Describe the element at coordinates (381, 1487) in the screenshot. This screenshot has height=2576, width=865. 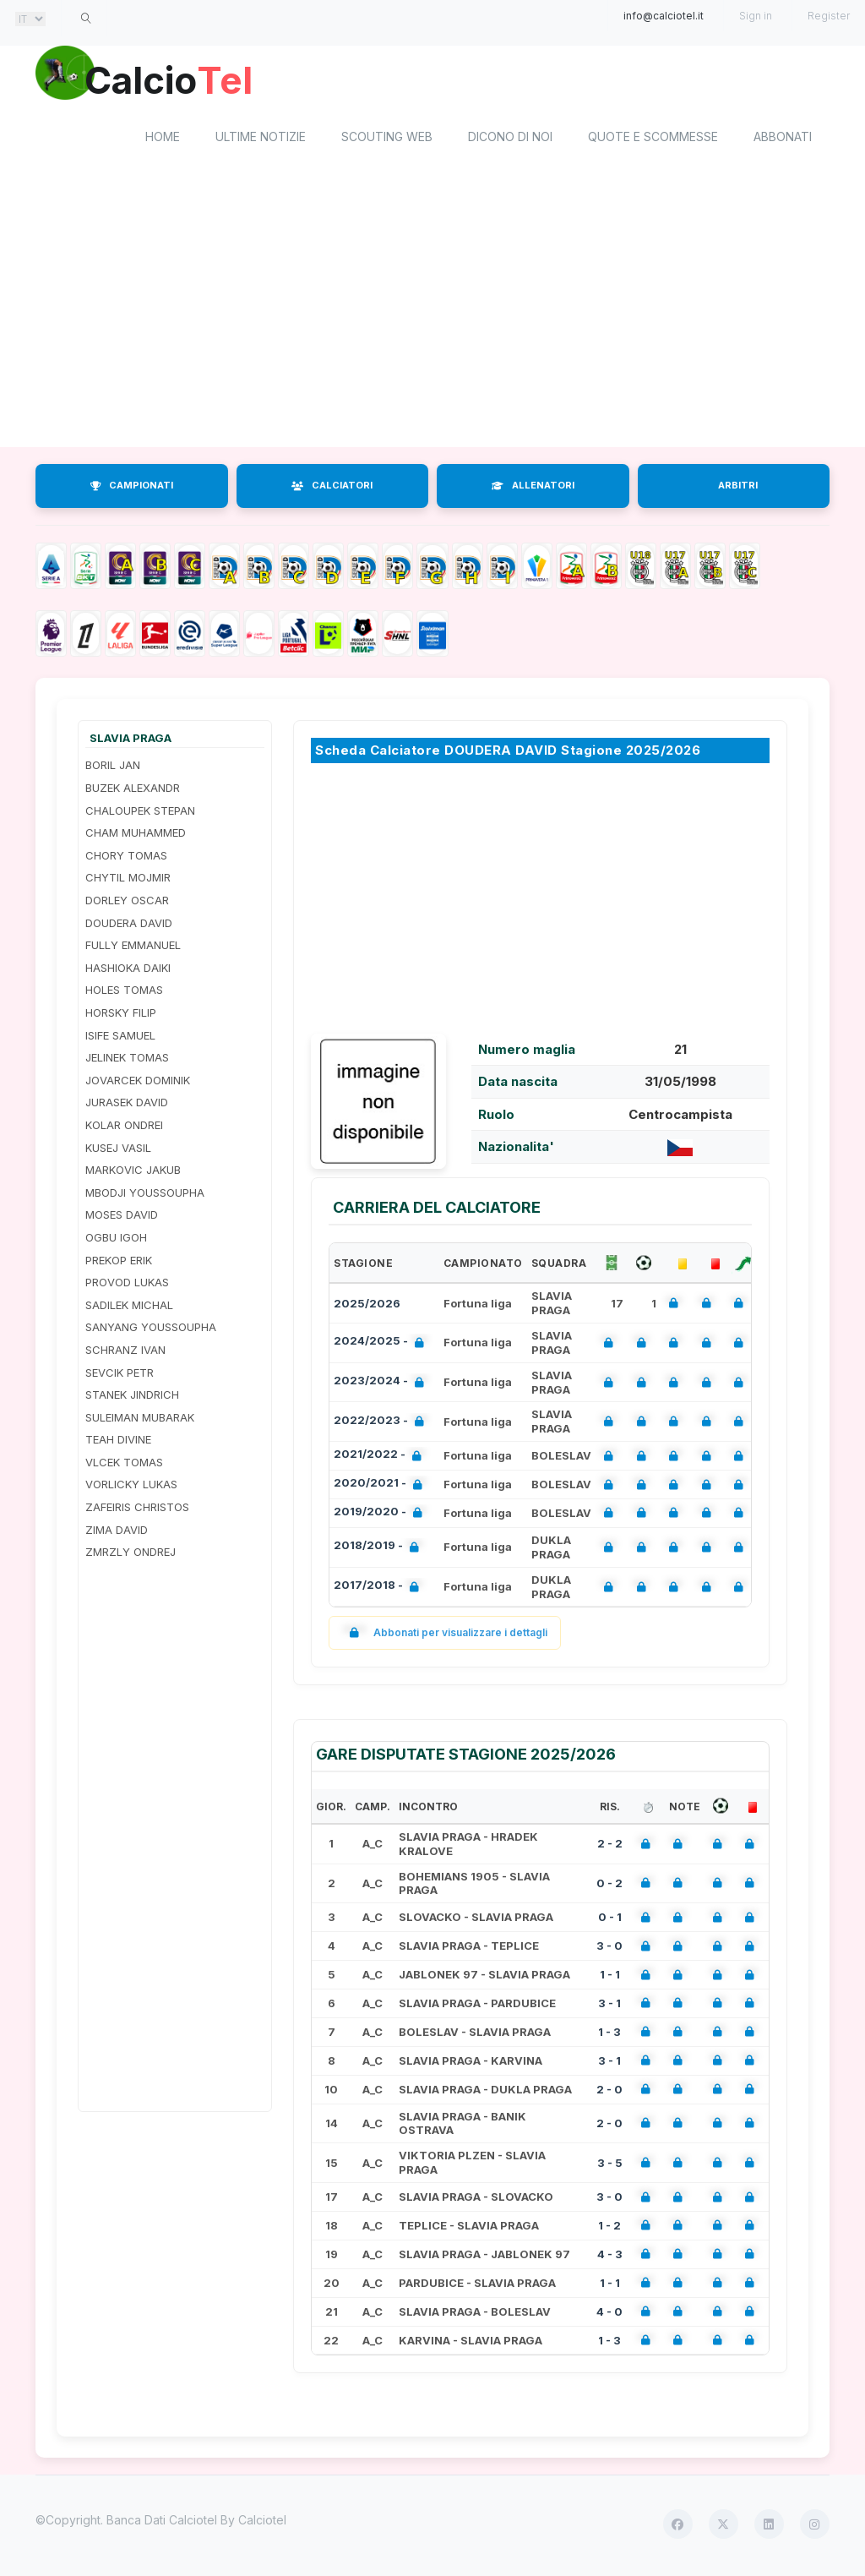
I see `2020/2021 -` at that location.